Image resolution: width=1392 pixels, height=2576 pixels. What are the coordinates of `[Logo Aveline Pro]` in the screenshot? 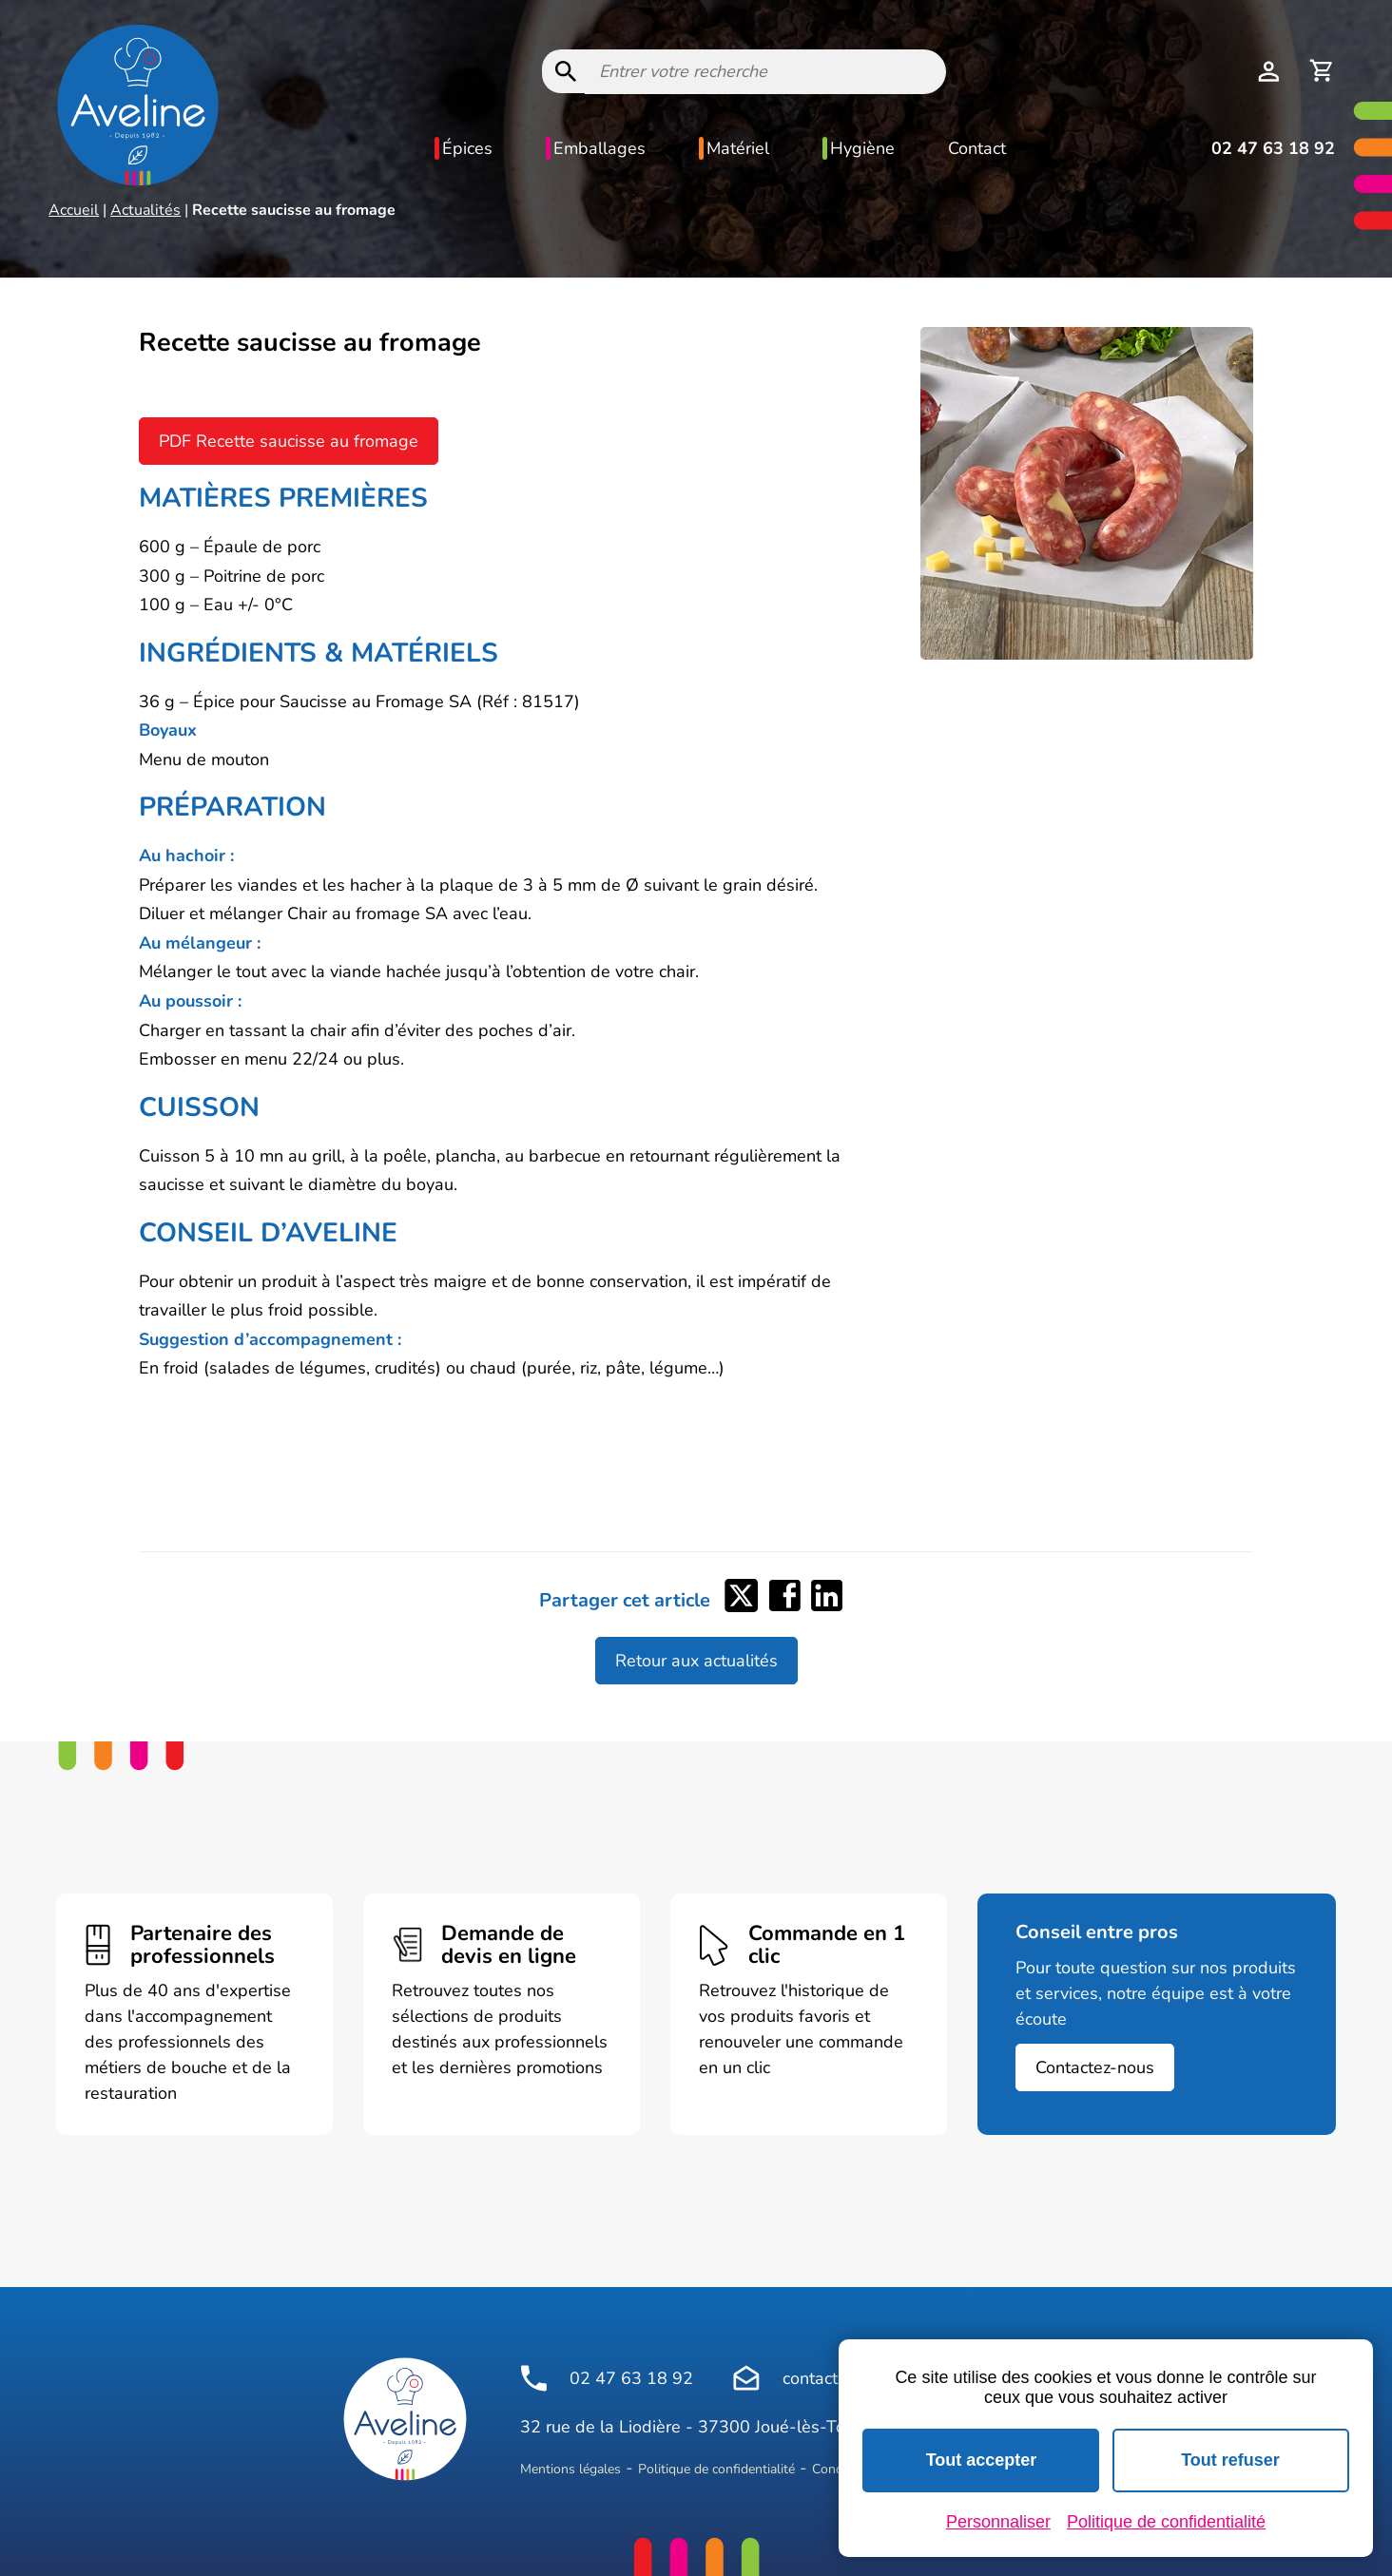 It's located at (405, 2419).